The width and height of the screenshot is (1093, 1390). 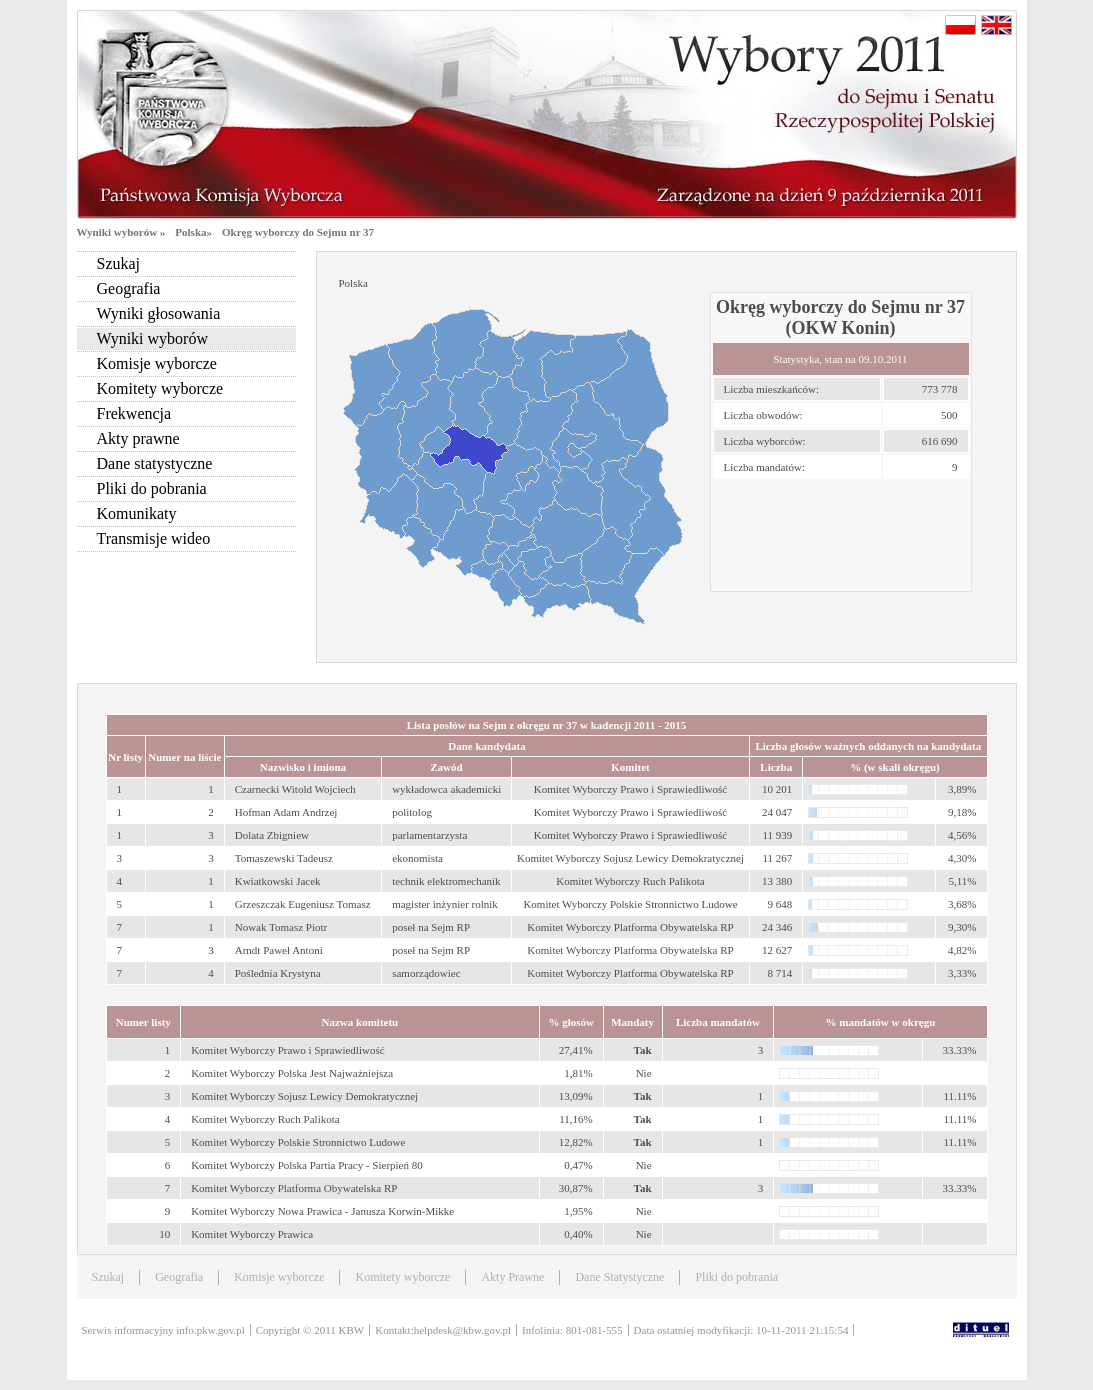 What do you see at coordinates (193, 232) in the screenshot?
I see `Polska»` at bounding box center [193, 232].